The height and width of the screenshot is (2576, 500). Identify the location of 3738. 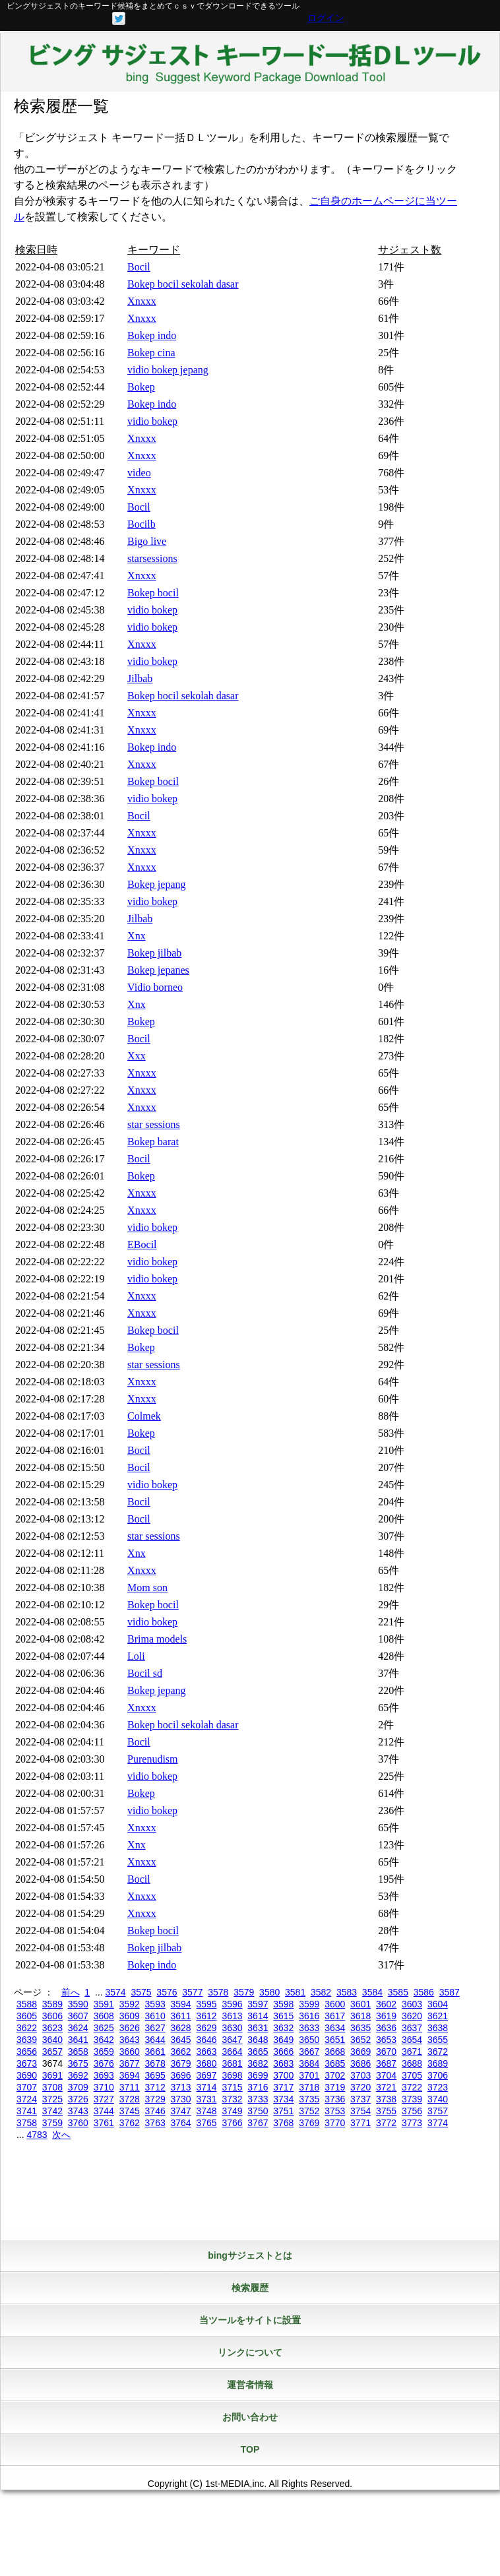
(386, 2099).